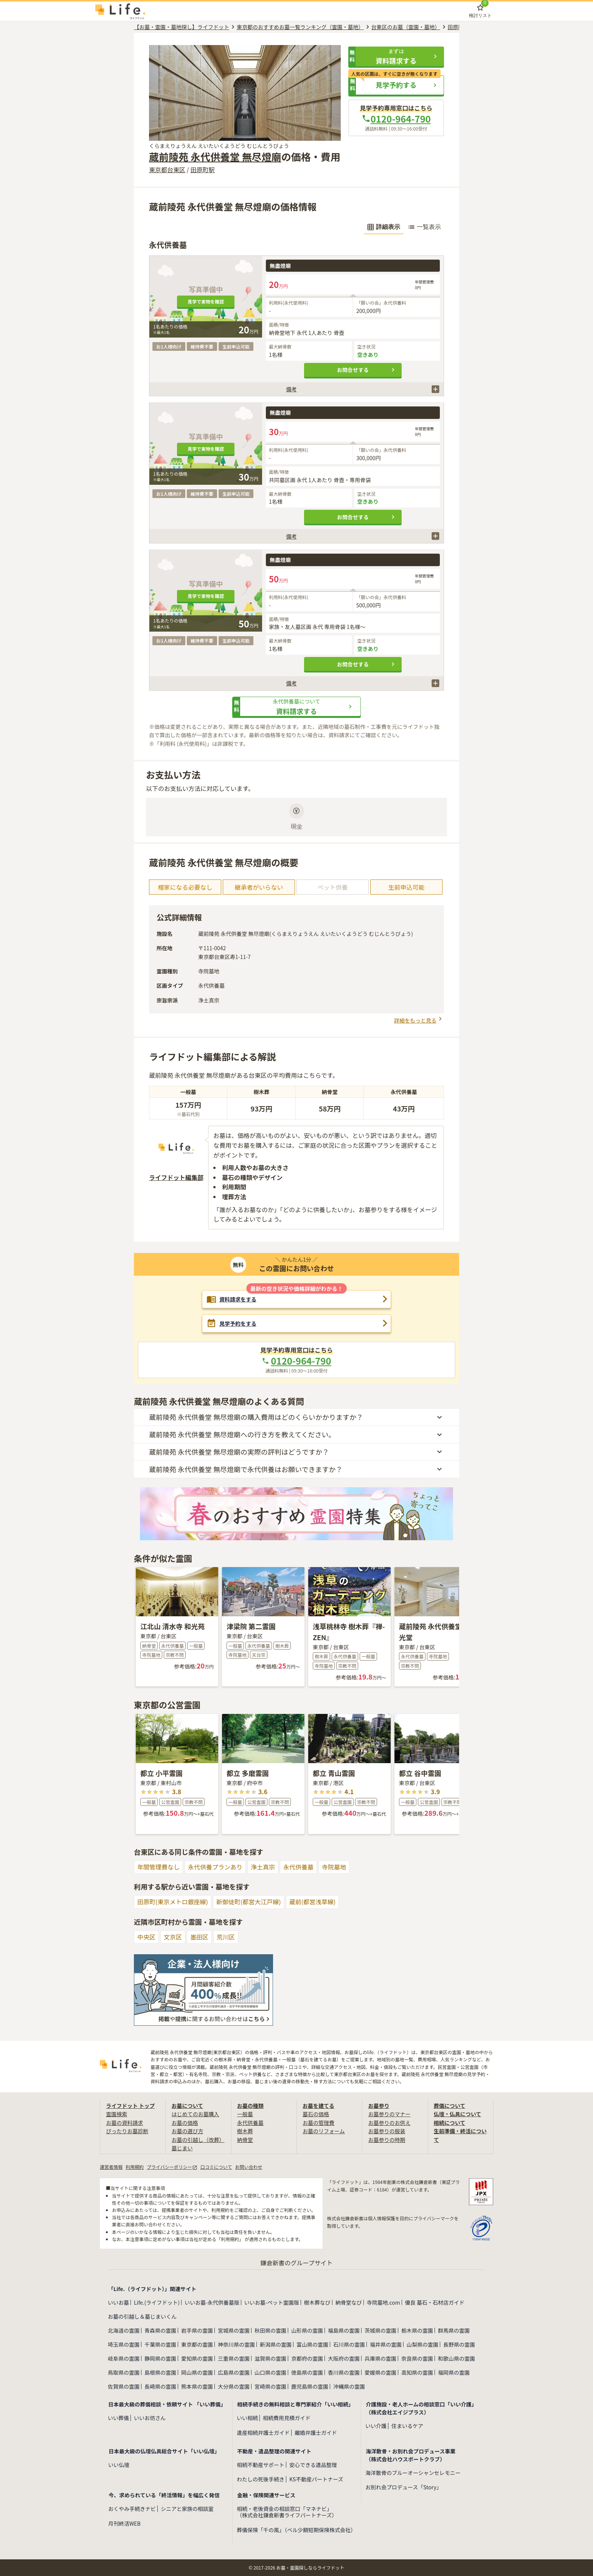  Describe the element at coordinates (344, 2330) in the screenshot. I see `福島県の霊園` at that location.